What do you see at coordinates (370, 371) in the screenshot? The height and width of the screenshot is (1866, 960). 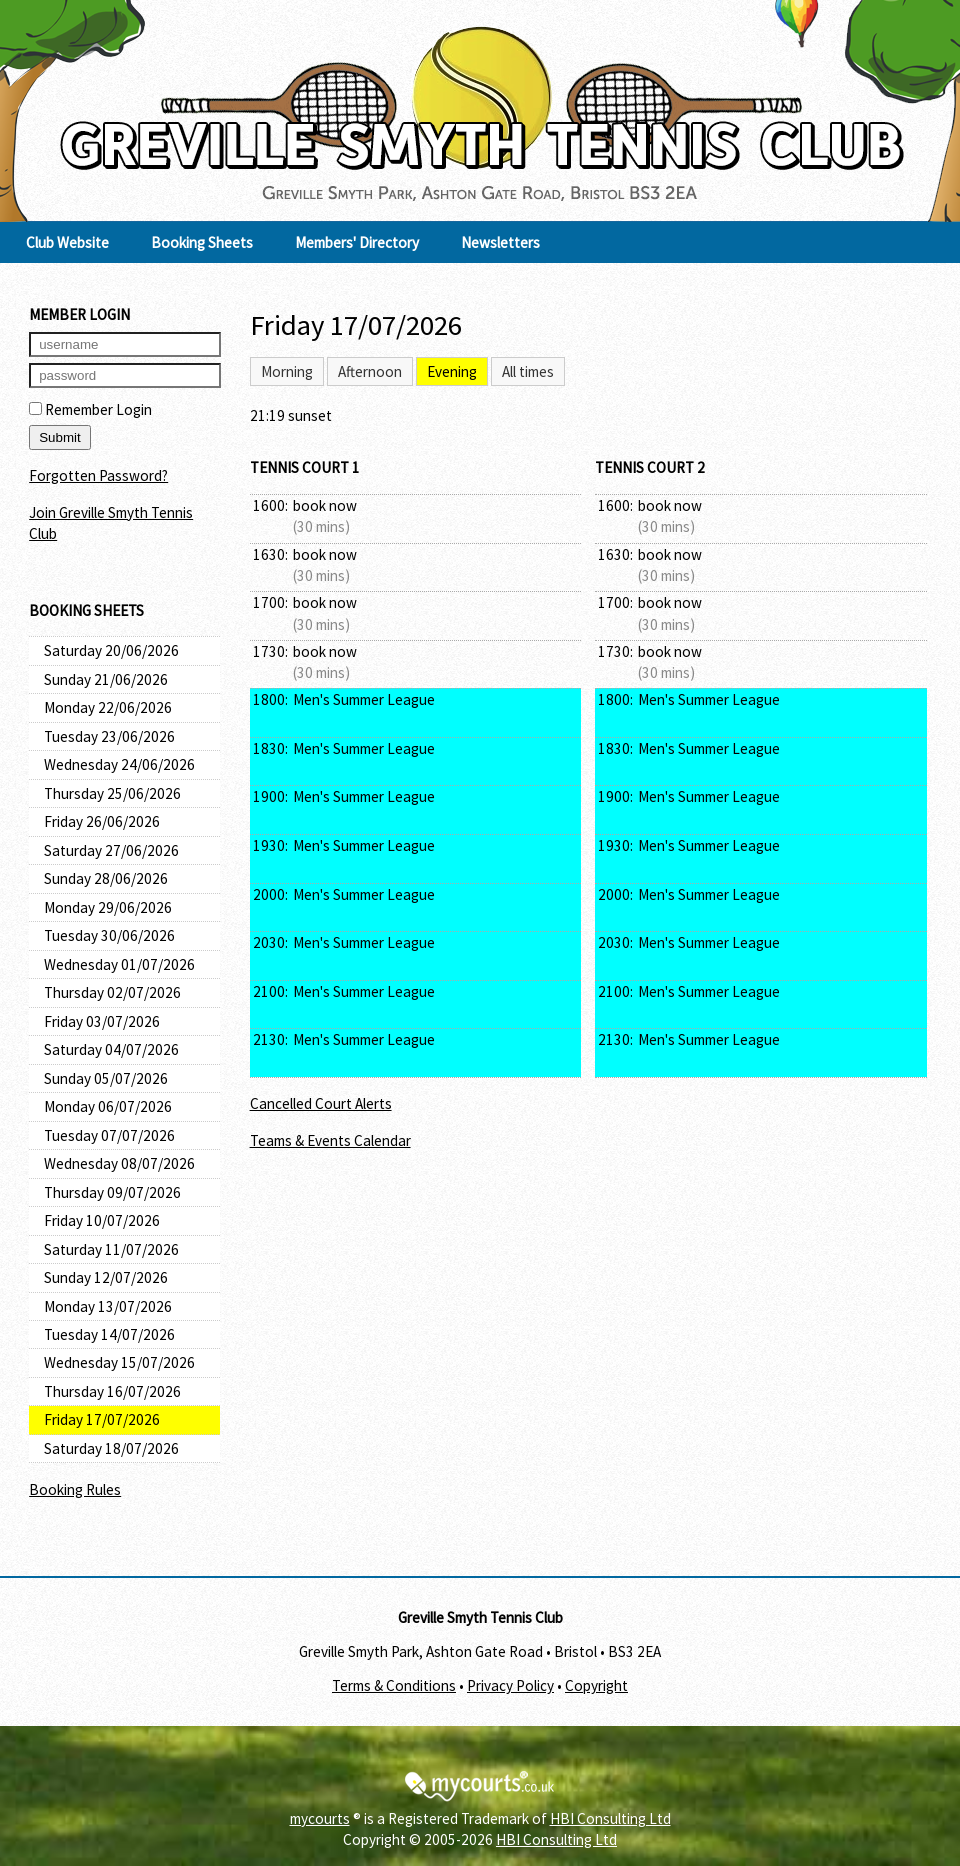 I see `Afternoon` at bounding box center [370, 371].